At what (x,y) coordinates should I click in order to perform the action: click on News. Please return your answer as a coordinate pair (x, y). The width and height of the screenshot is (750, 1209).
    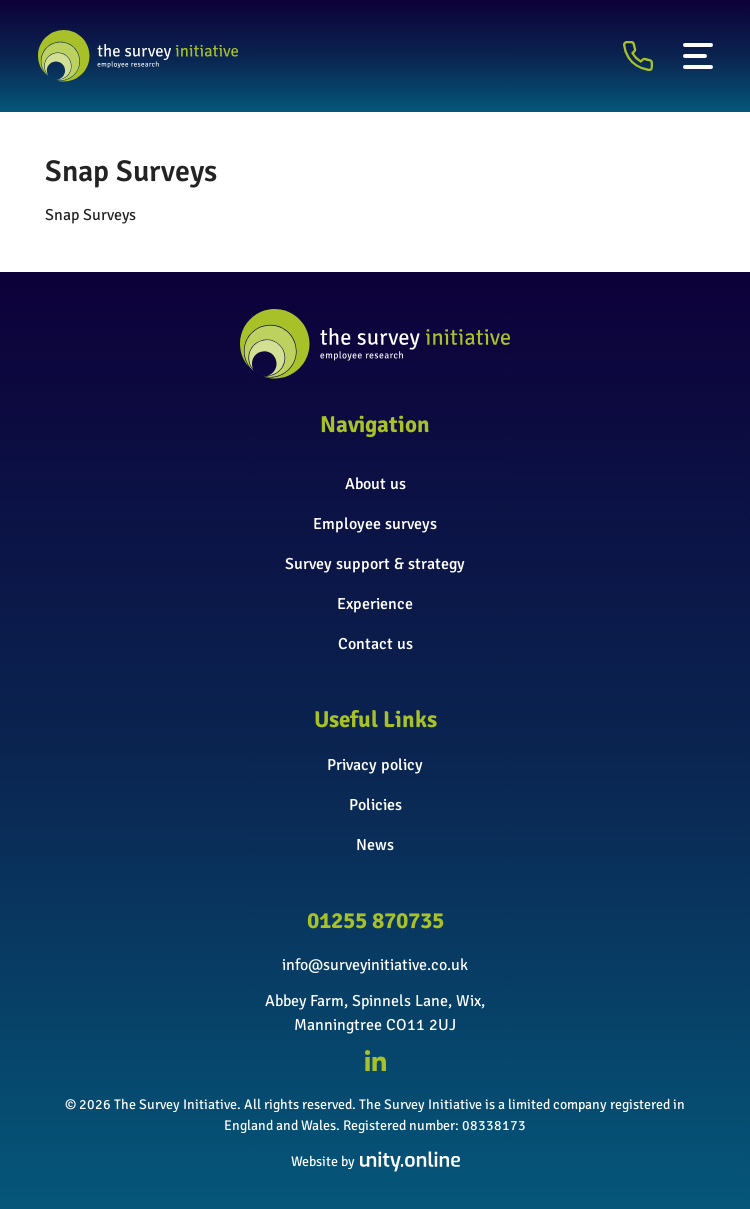
    Looking at the image, I should click on (375, 845).